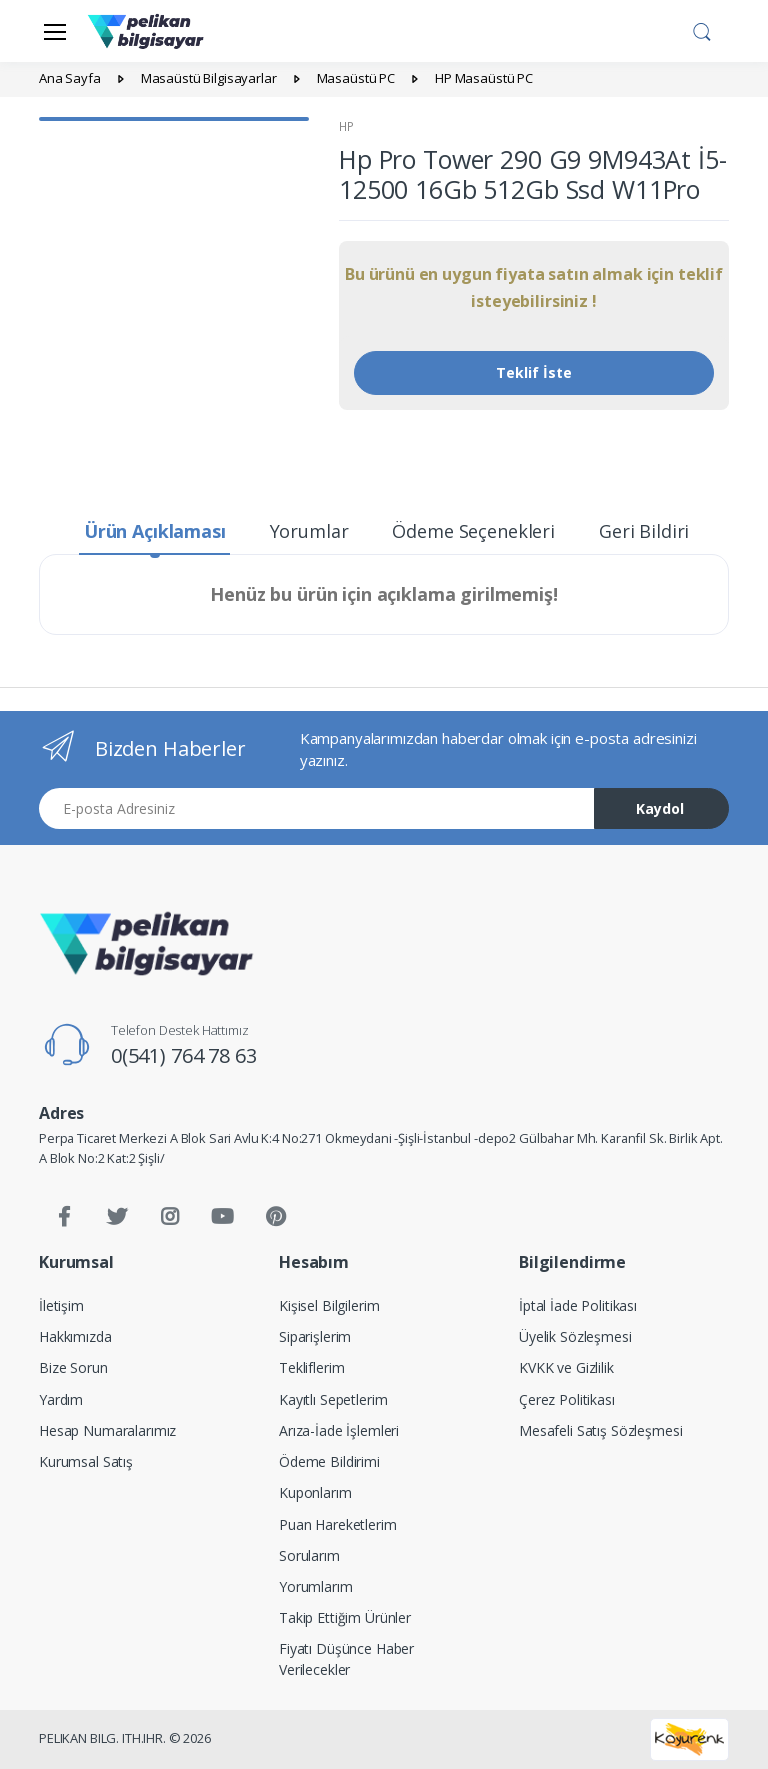 This screenshot has width=768, height=1769. What do you see at coordinates (155, 531) in the screenshot?
I see `Ürün Açıklaması [tab]` at bounding box center [155, 531].